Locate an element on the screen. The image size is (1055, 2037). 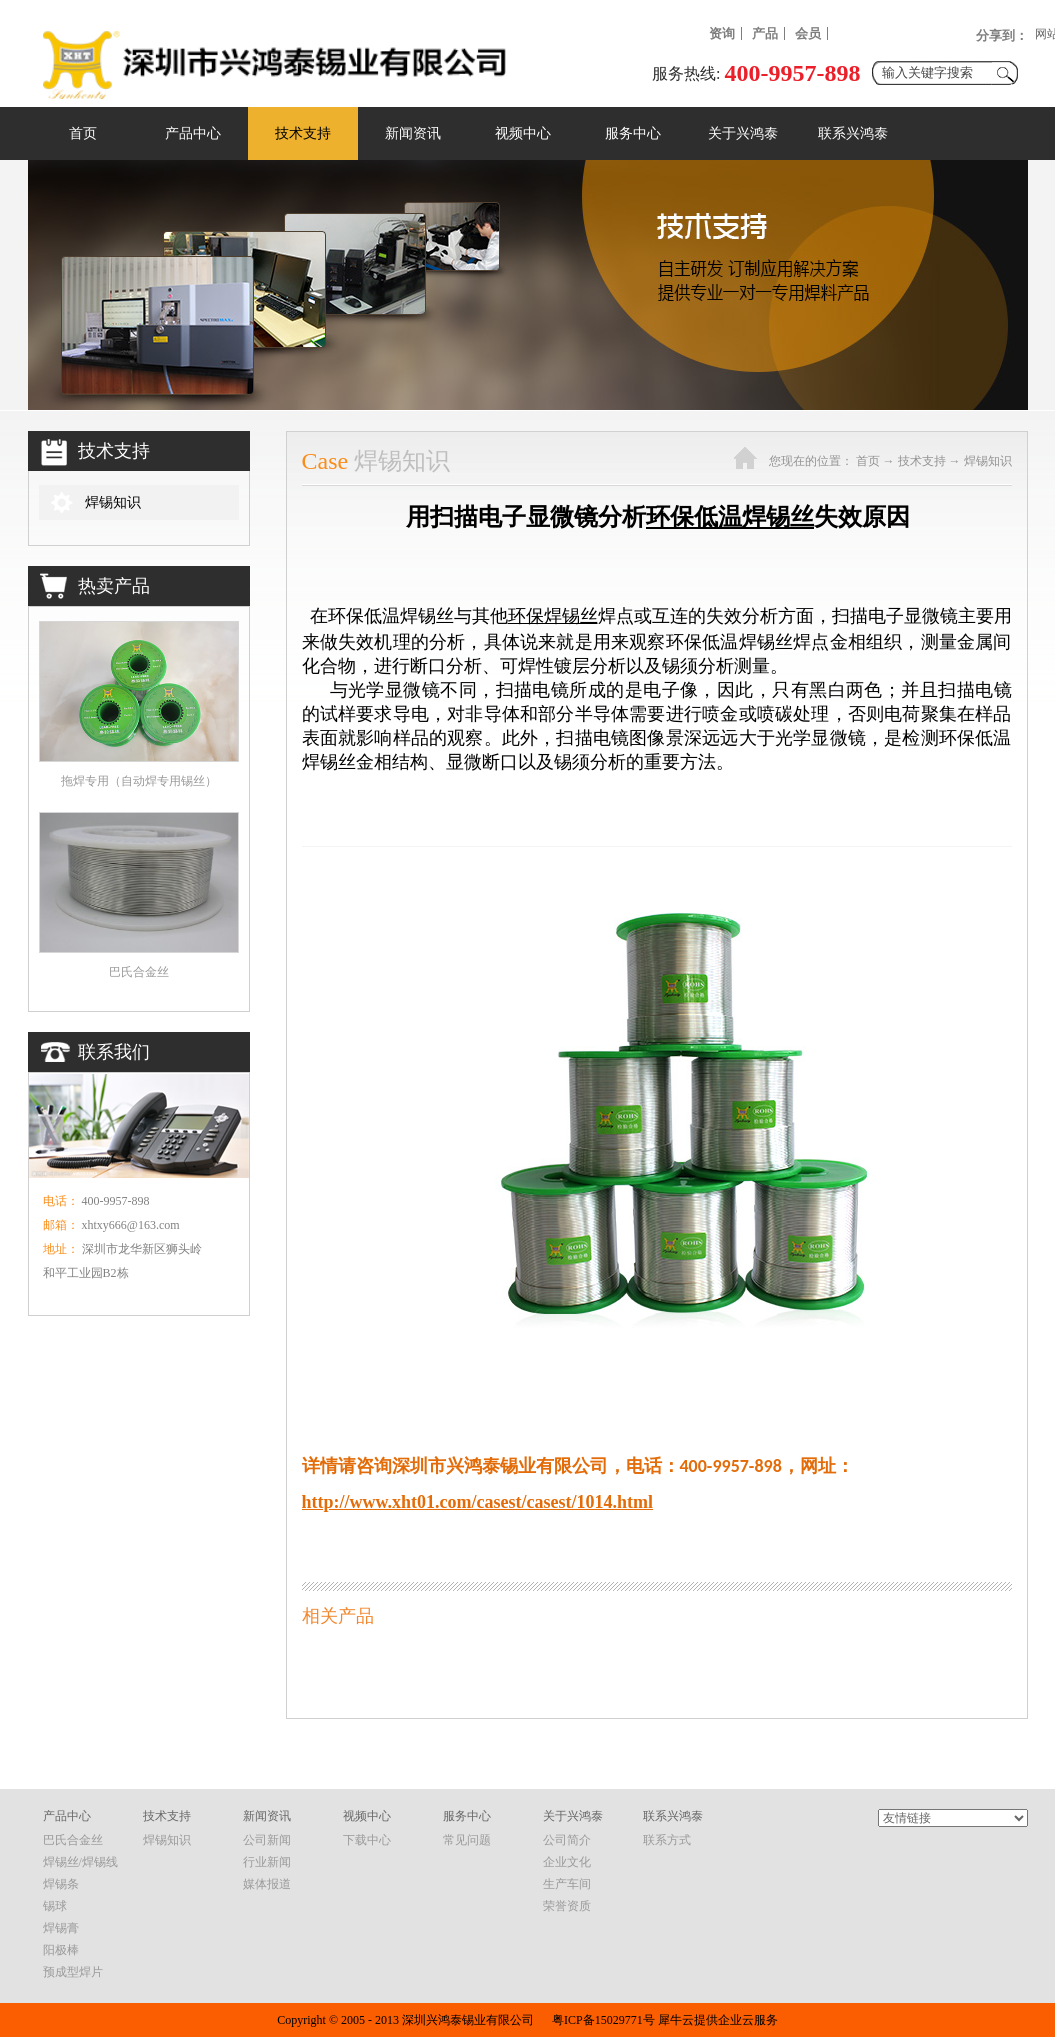
拖焊专用（自动焊专用锡丝） is located at coordinates (139, 781).